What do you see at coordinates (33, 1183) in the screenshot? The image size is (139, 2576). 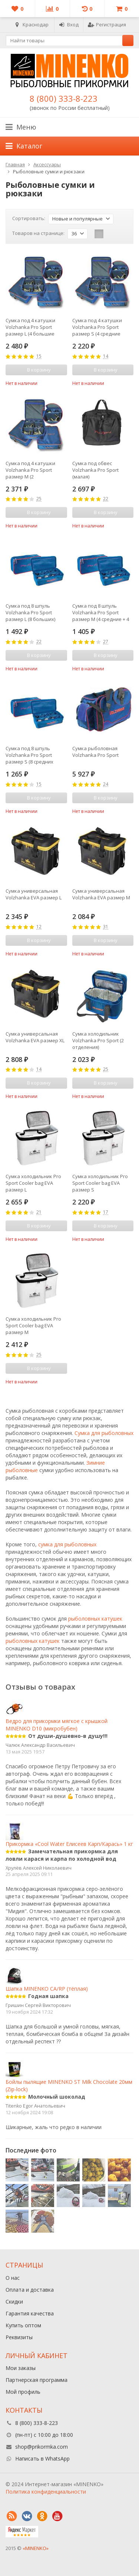 I see `Сумка холодильник Pro Sport Cooler bag EVA размер L` at bounding box center [33, 1183].